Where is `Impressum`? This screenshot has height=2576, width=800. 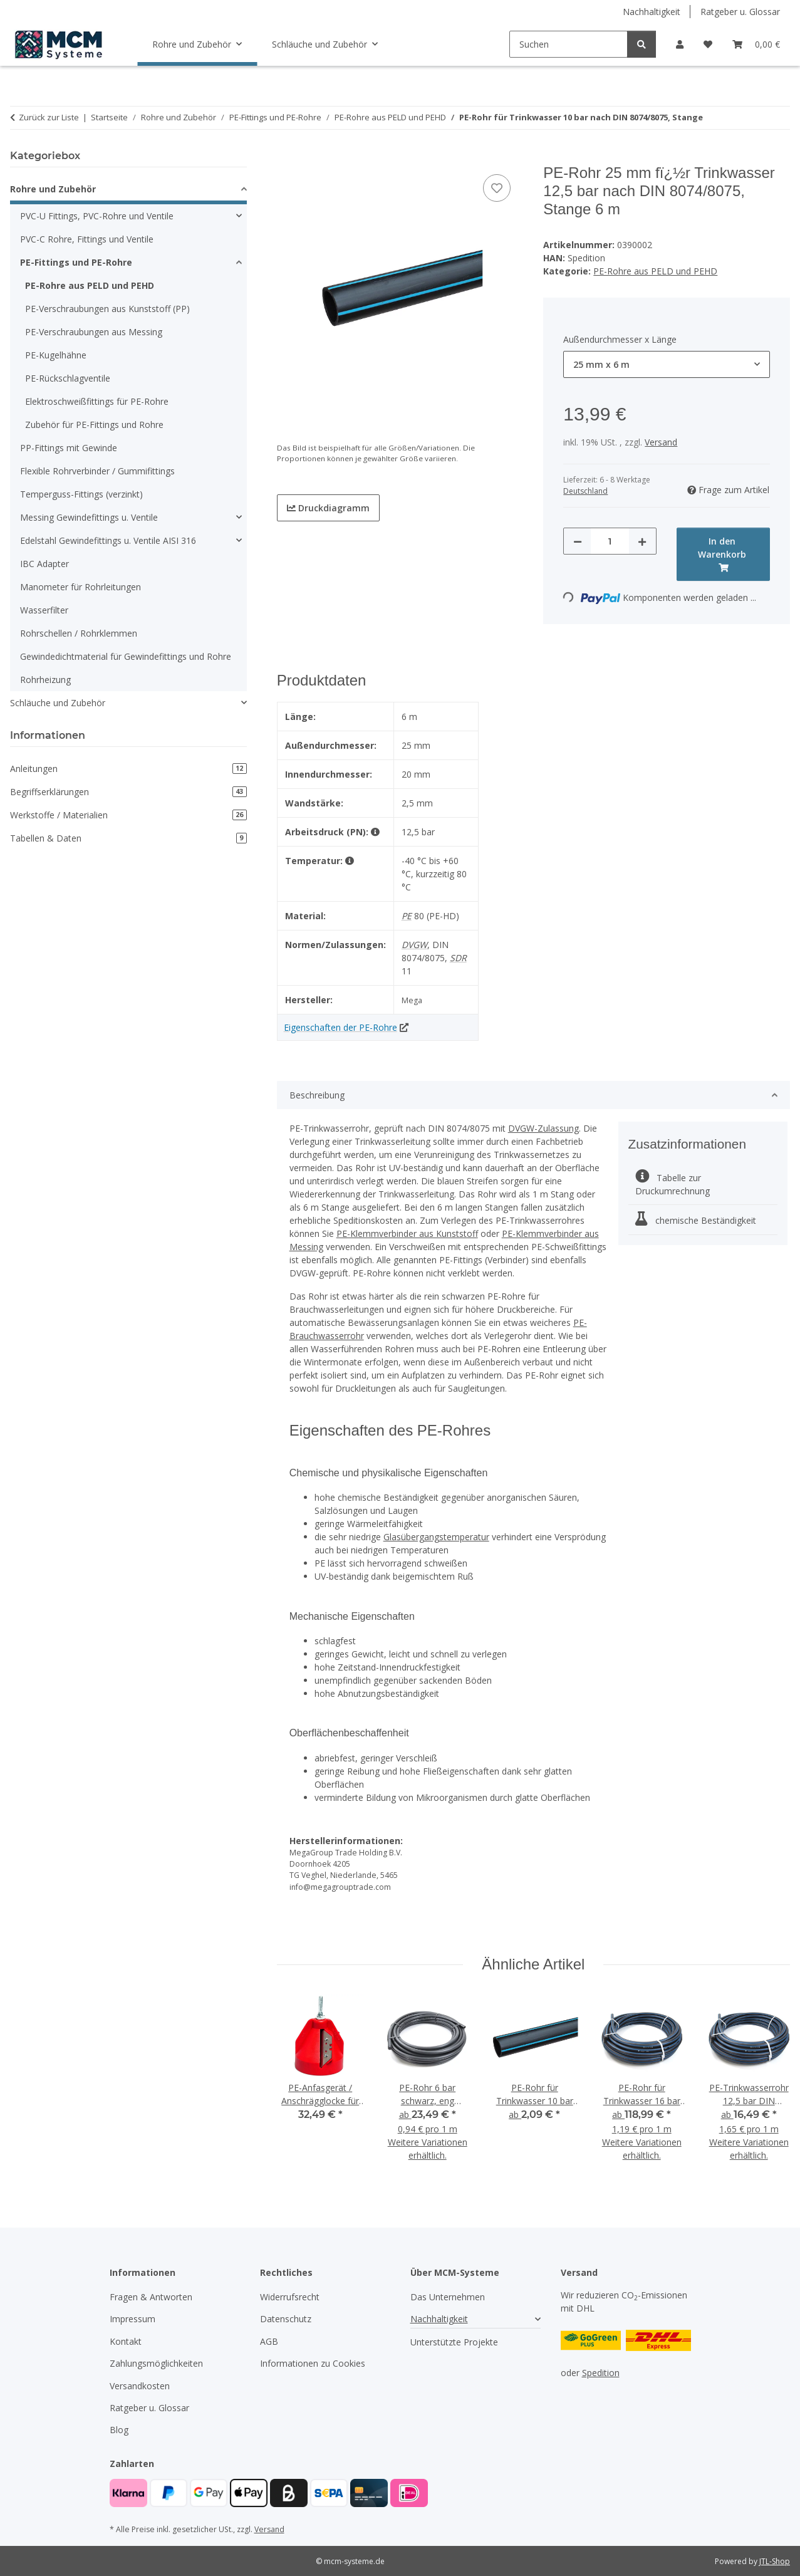
Impressum is located at coordinates (132, 2319).